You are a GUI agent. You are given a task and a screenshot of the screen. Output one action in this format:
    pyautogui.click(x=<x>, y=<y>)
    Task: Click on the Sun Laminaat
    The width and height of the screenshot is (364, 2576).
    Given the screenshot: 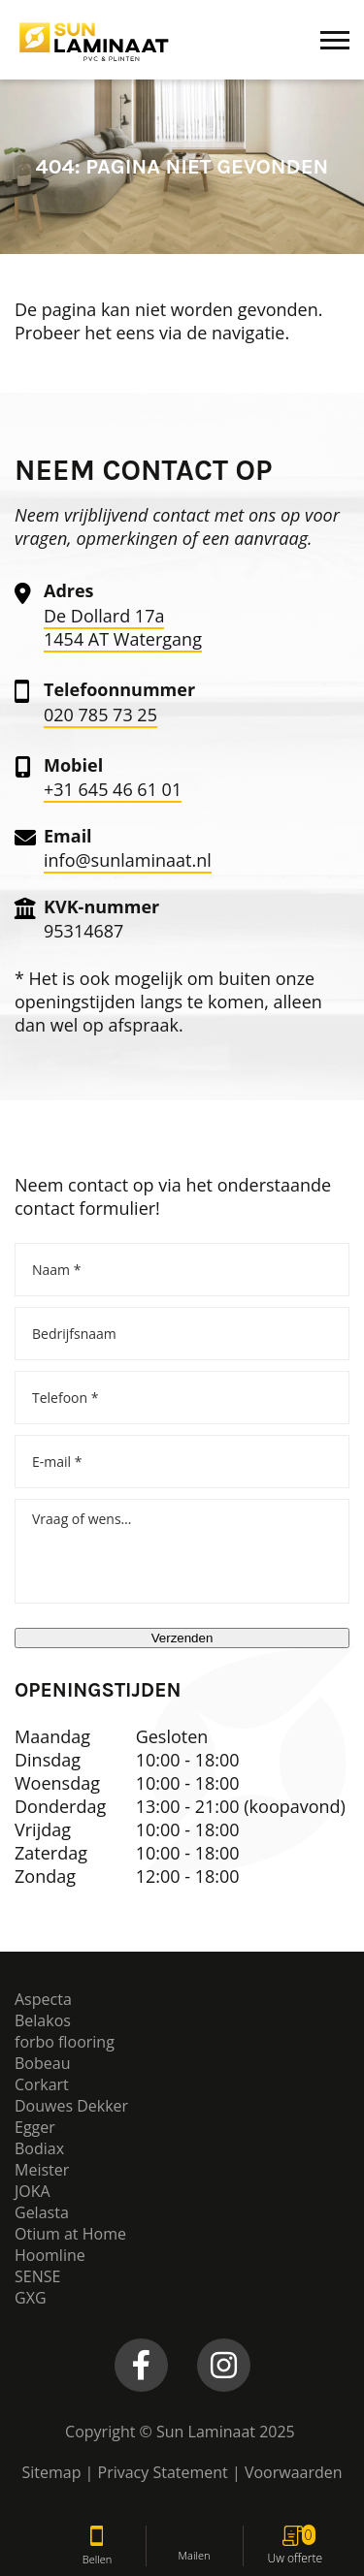 What is the action you would take?
    pyautogui.click(x=205, y=2431)
    